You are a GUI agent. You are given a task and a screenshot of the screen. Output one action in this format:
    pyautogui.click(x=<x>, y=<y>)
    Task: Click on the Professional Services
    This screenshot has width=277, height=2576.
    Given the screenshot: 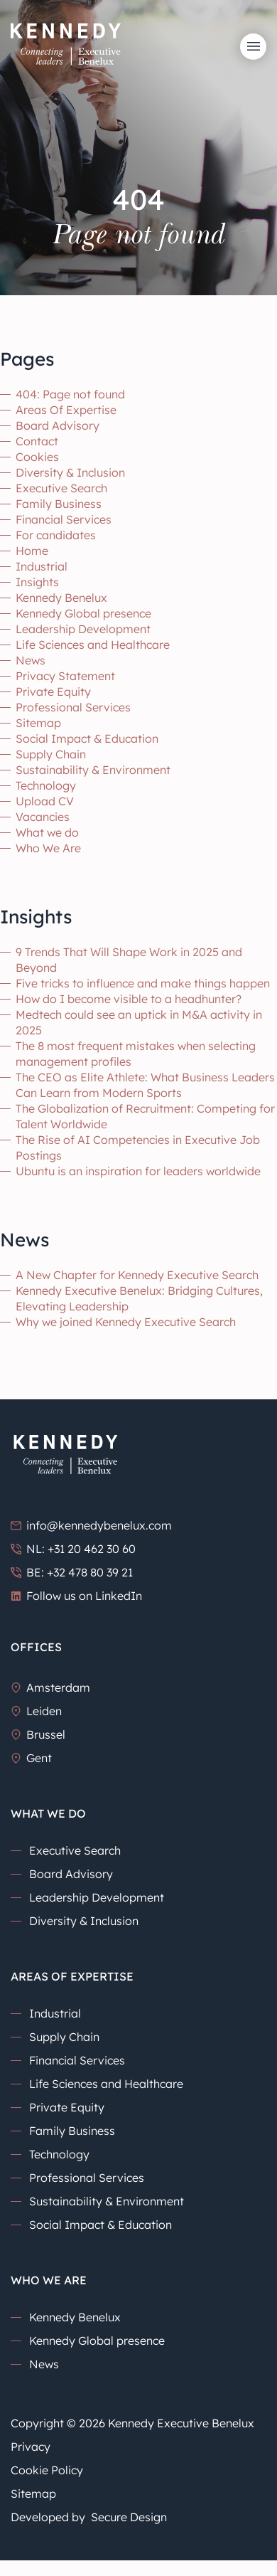 What is the action you would take?
    pyautogui.click(x=73, y=707)
    